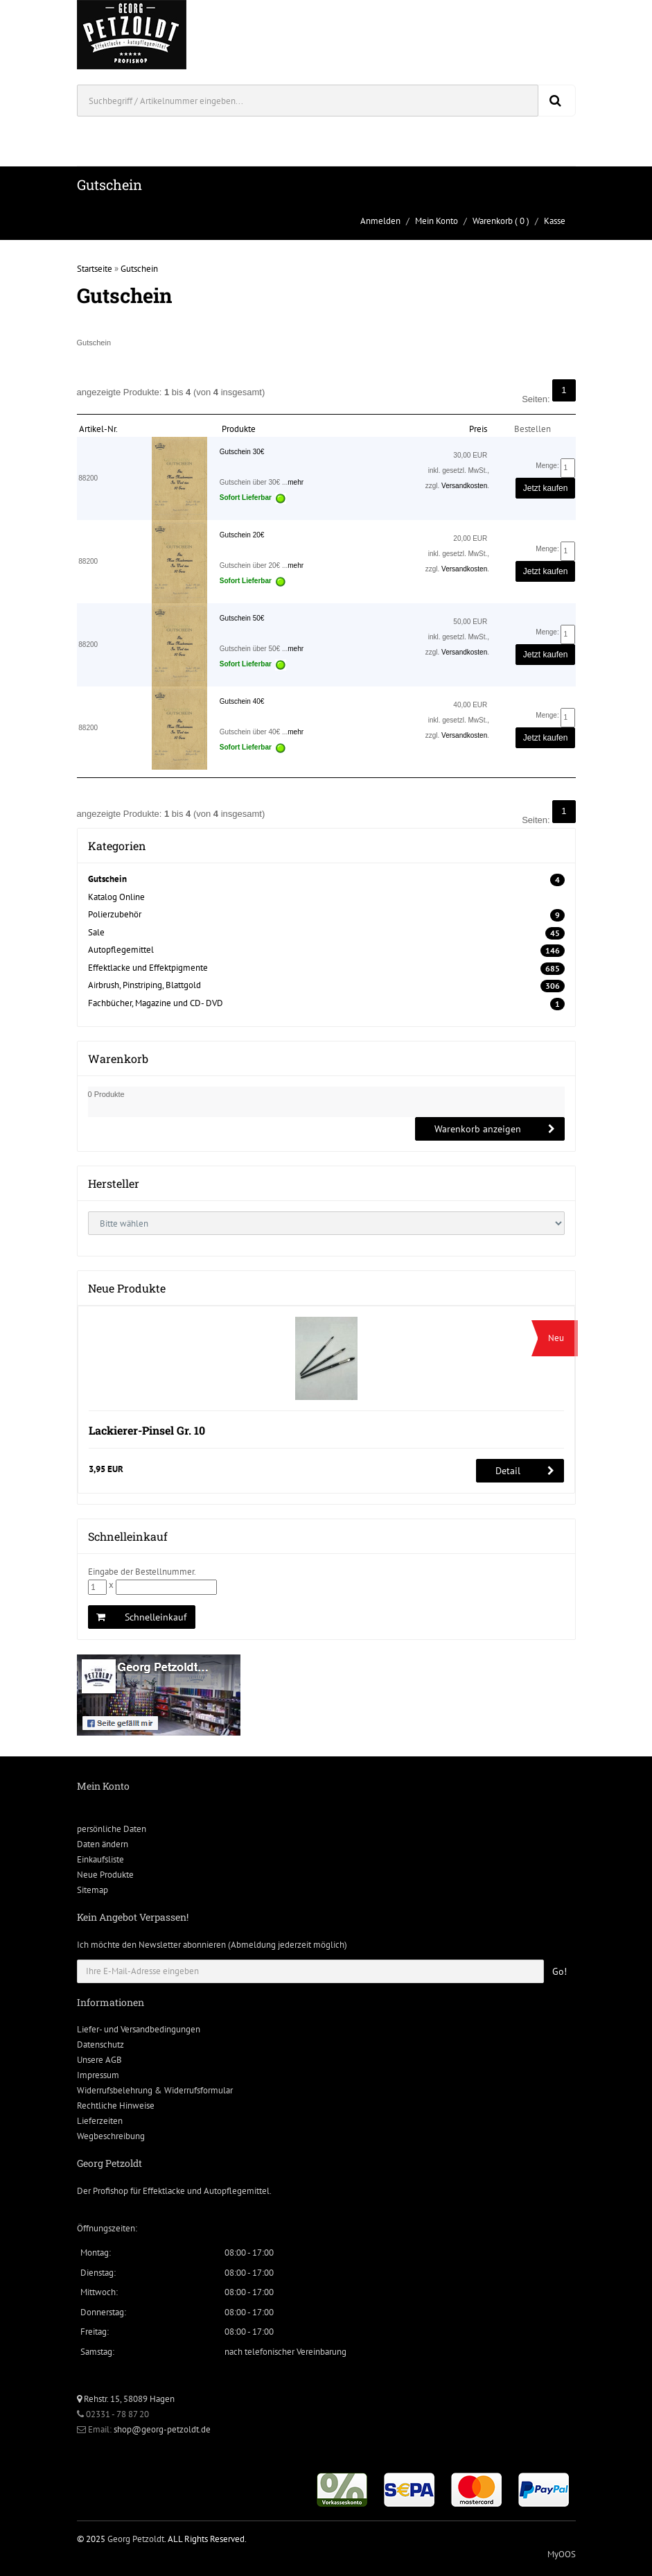 This screenshot has width=652, height=2576. I want to click on Go!, so click(559, 1971).